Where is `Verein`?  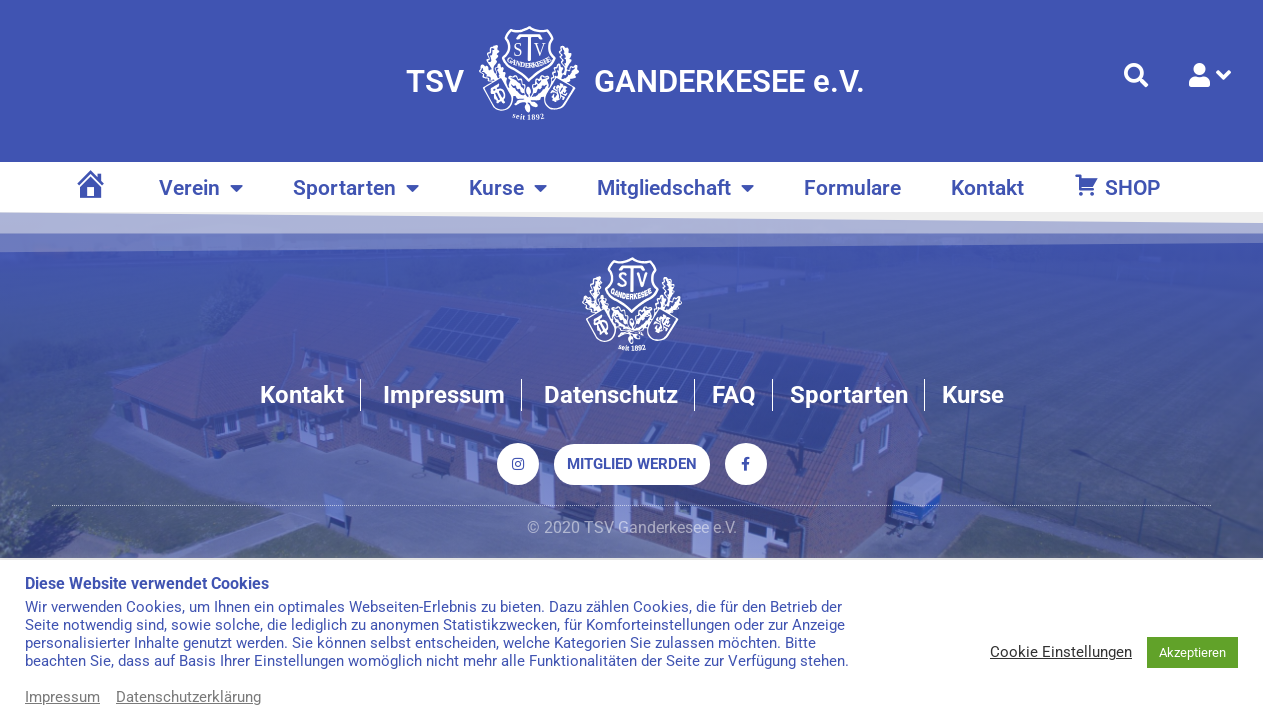 Verein is located at coordinates (201, 188).